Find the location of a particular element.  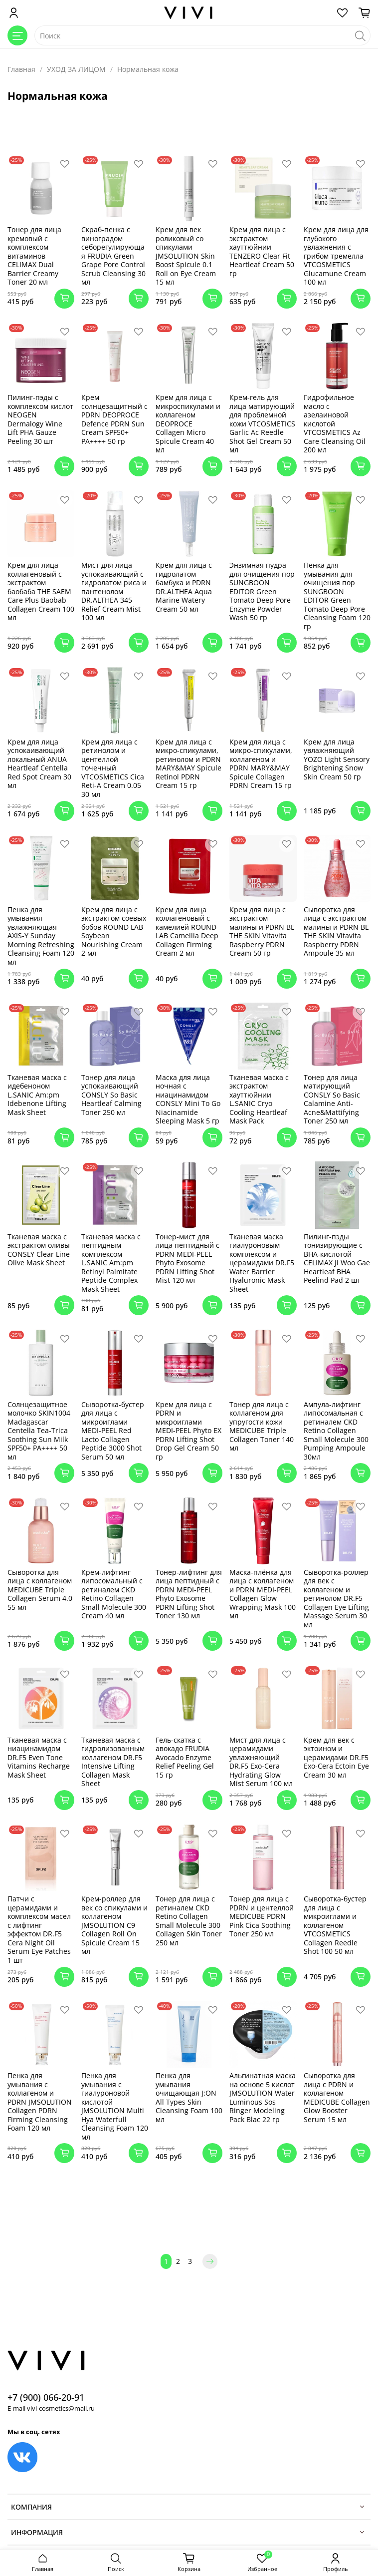

Тонер для лица кремовый с комплексом витаминов CELIMAX Dual Barrier Creamy Toner 20 мл is located at coordinates (34, 256).